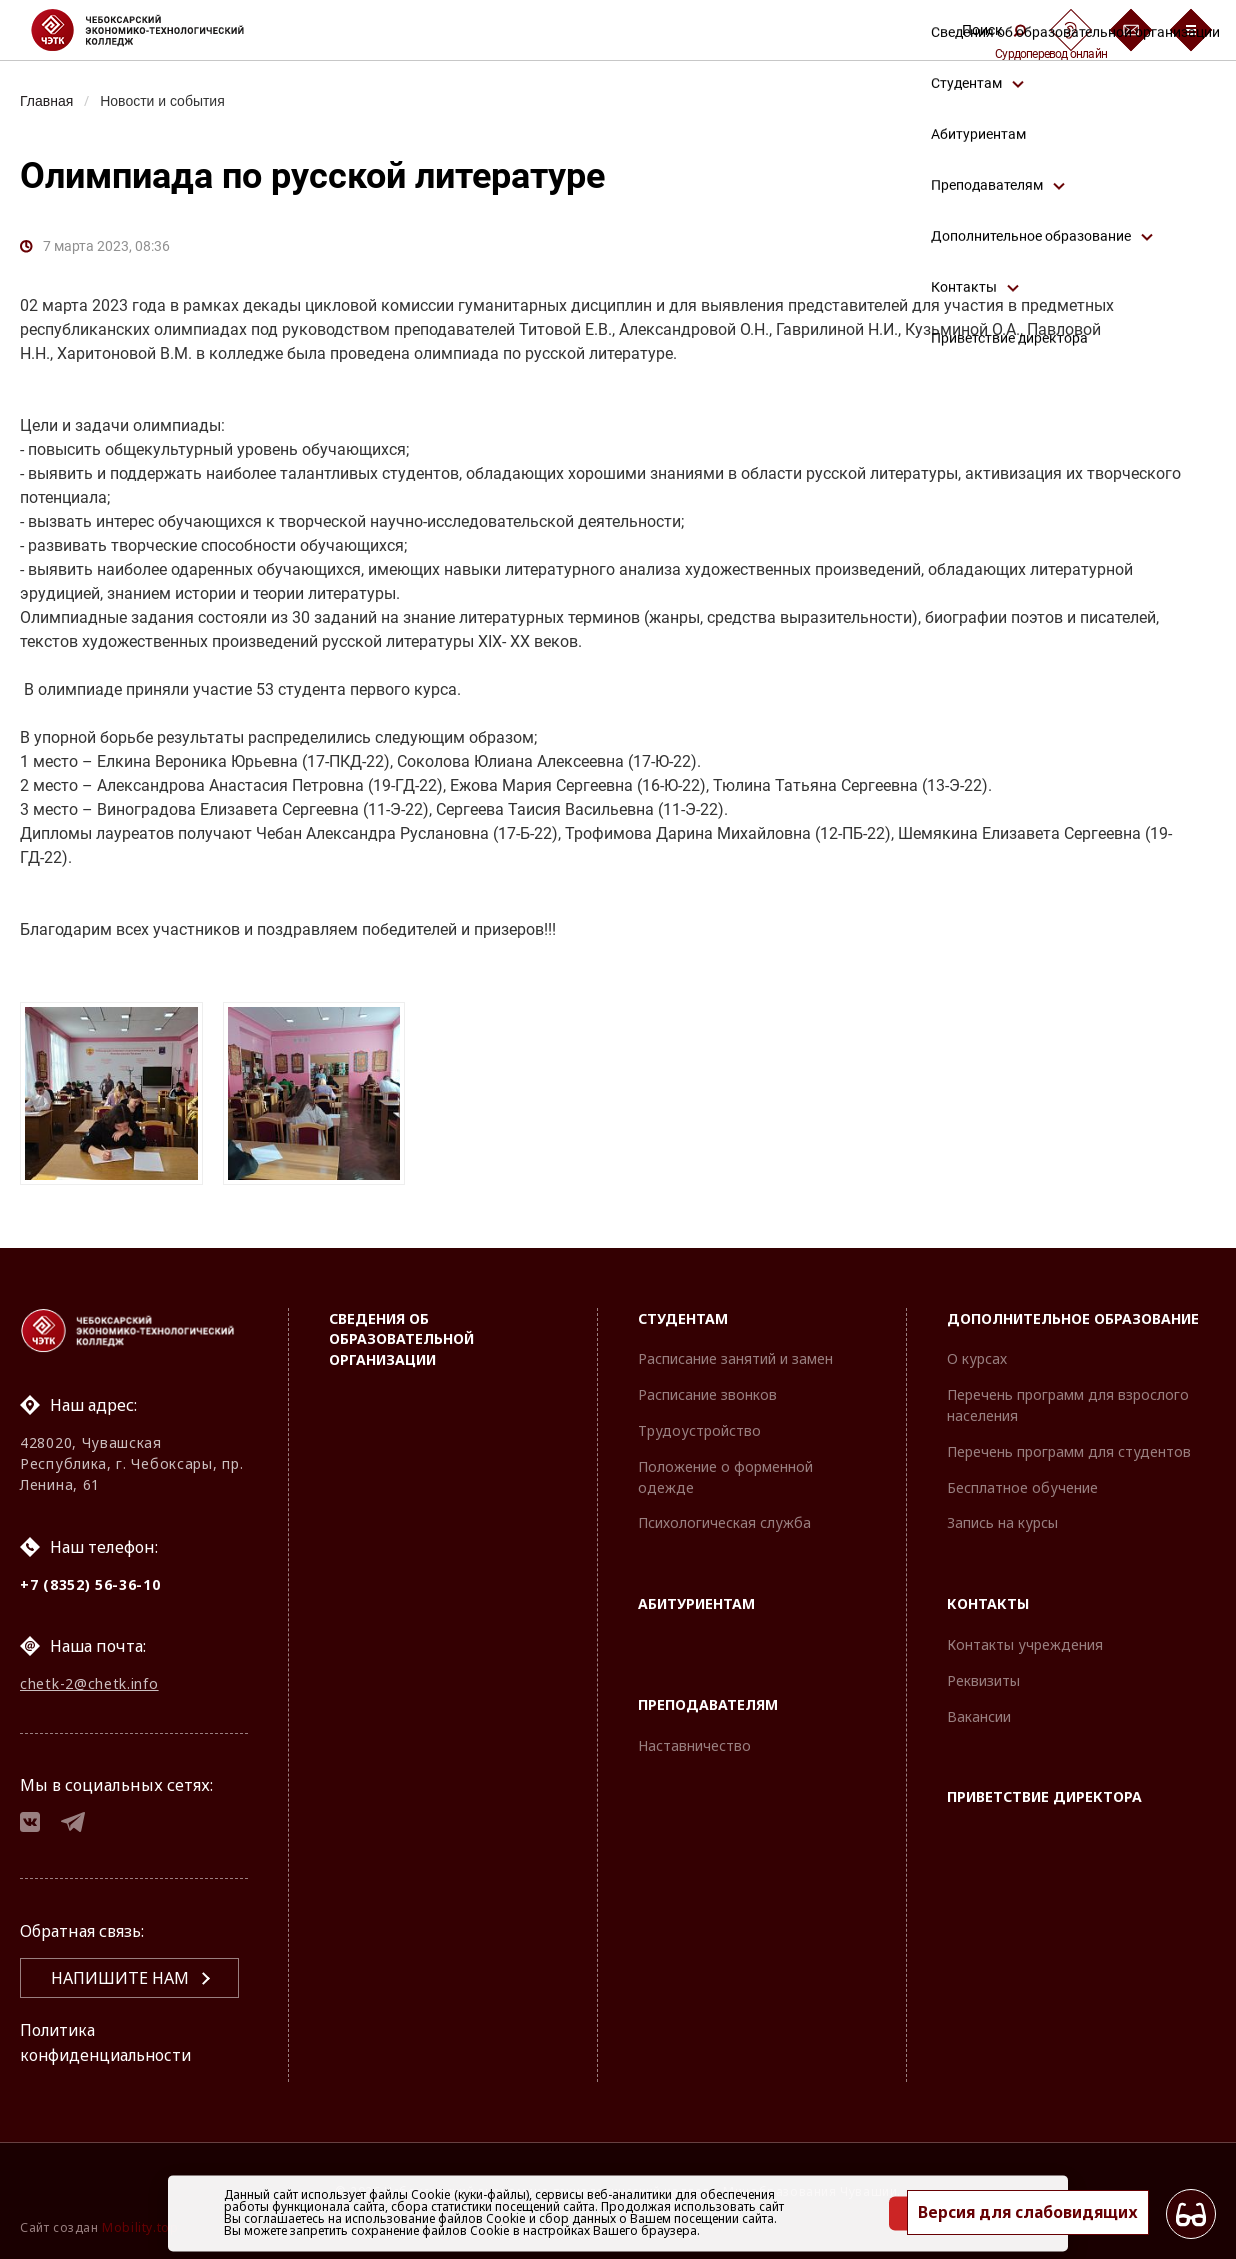  What do you see at coordinates (979, 1714) in the screenshot?
I see `Вакансии` at bounding box center [979, 1714].